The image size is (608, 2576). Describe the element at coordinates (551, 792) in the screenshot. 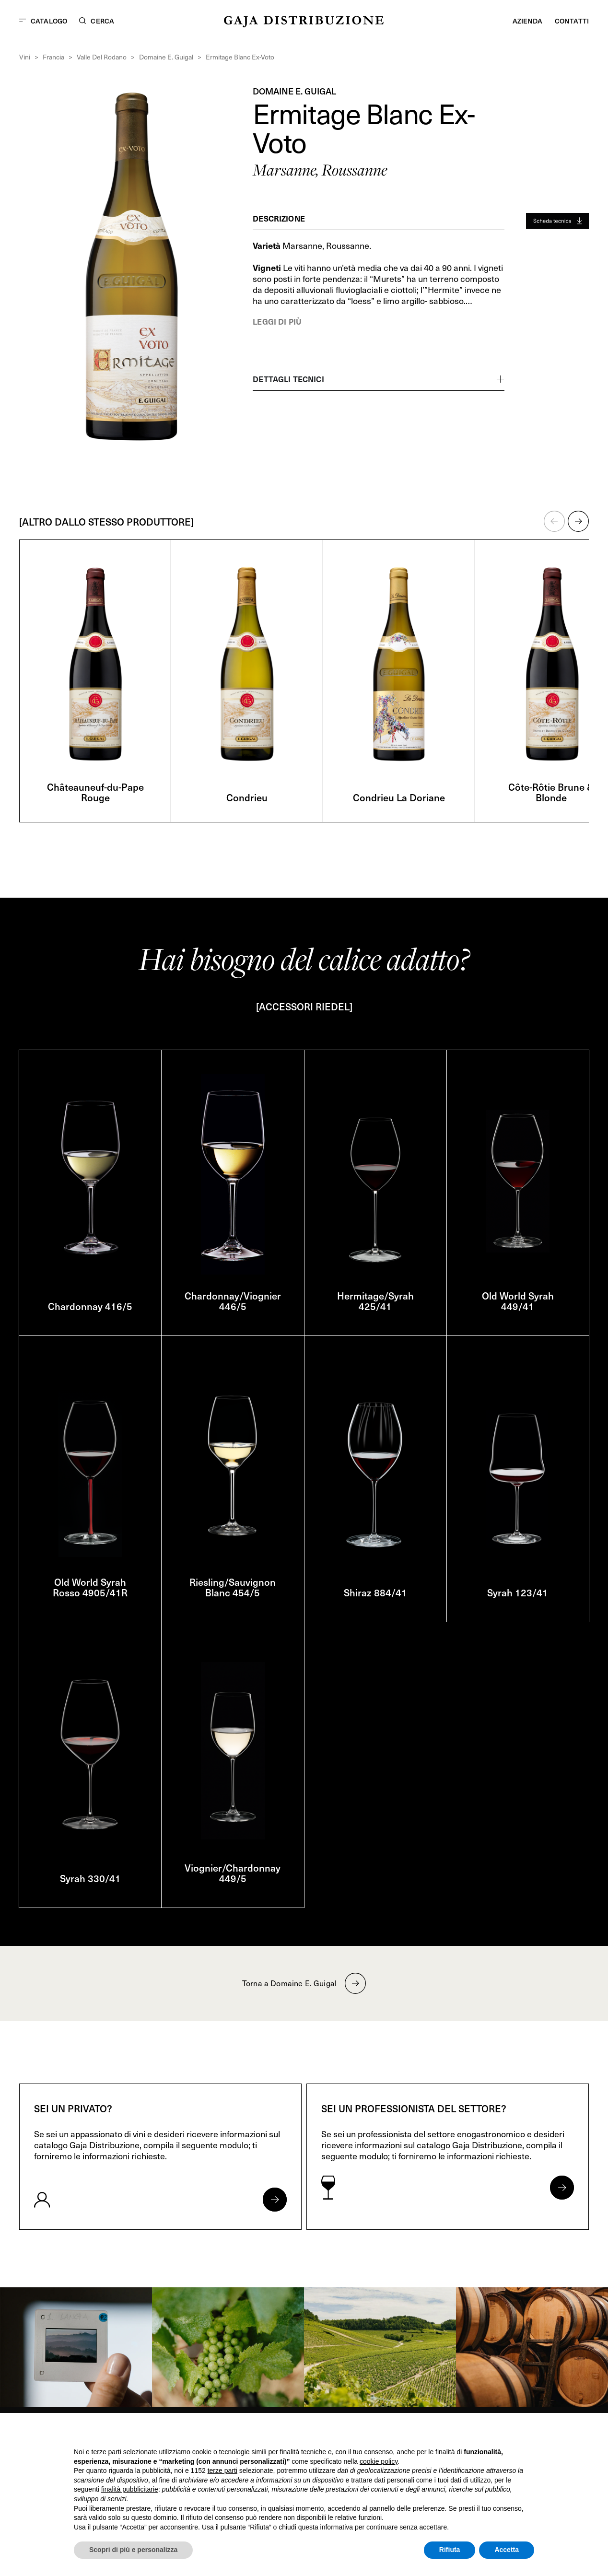

I see `Côte-Rôtie Brune & Blonde` at that location.